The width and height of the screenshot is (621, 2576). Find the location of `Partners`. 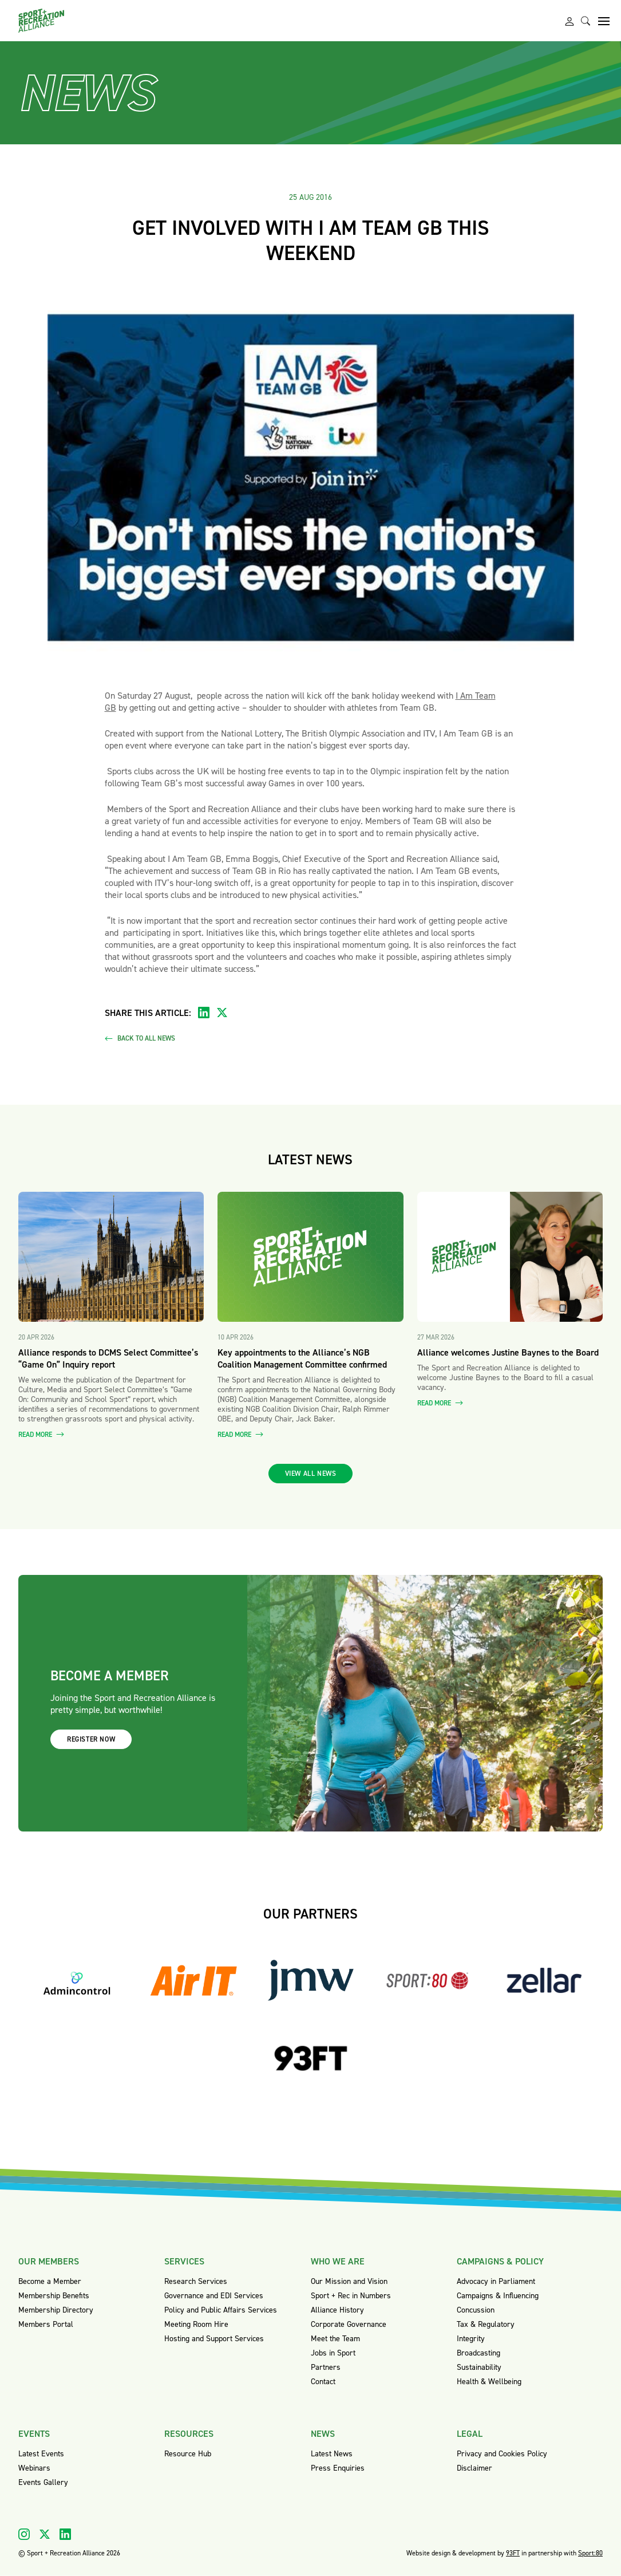

Partners is located at coordinates (326, 2367).